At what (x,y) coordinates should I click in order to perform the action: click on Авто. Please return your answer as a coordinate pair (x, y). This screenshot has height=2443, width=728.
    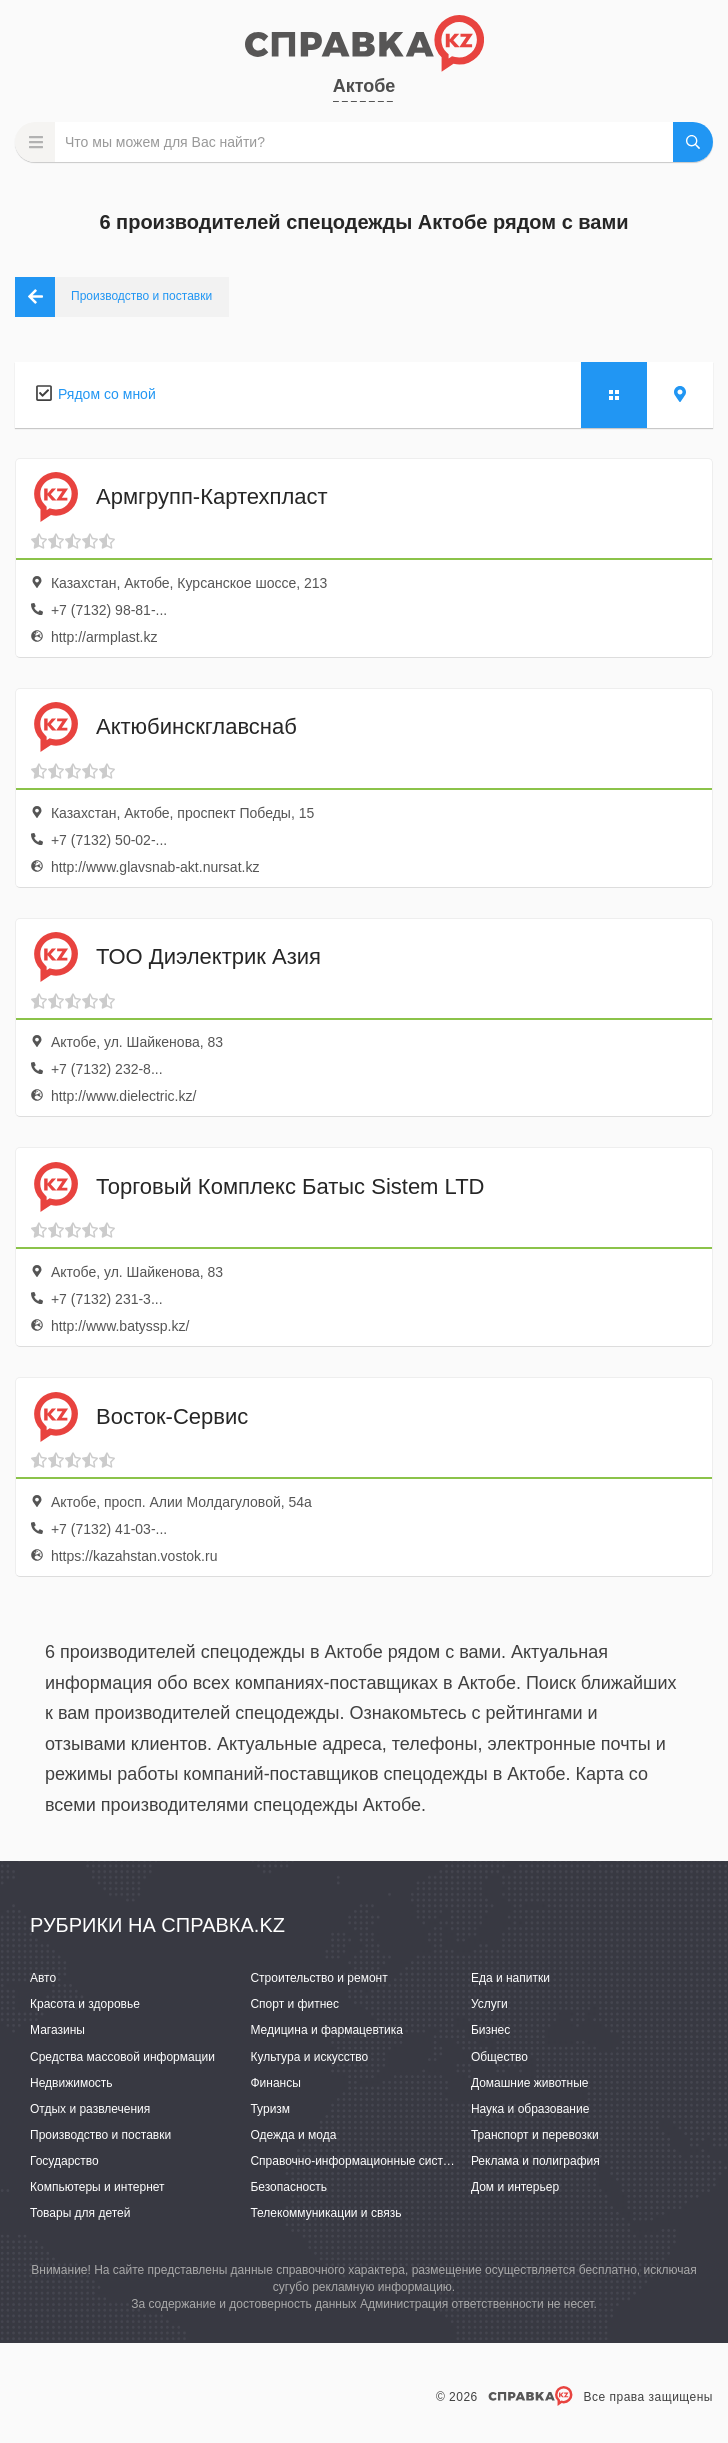
    Looking at the image, I should click on (43, 1978).